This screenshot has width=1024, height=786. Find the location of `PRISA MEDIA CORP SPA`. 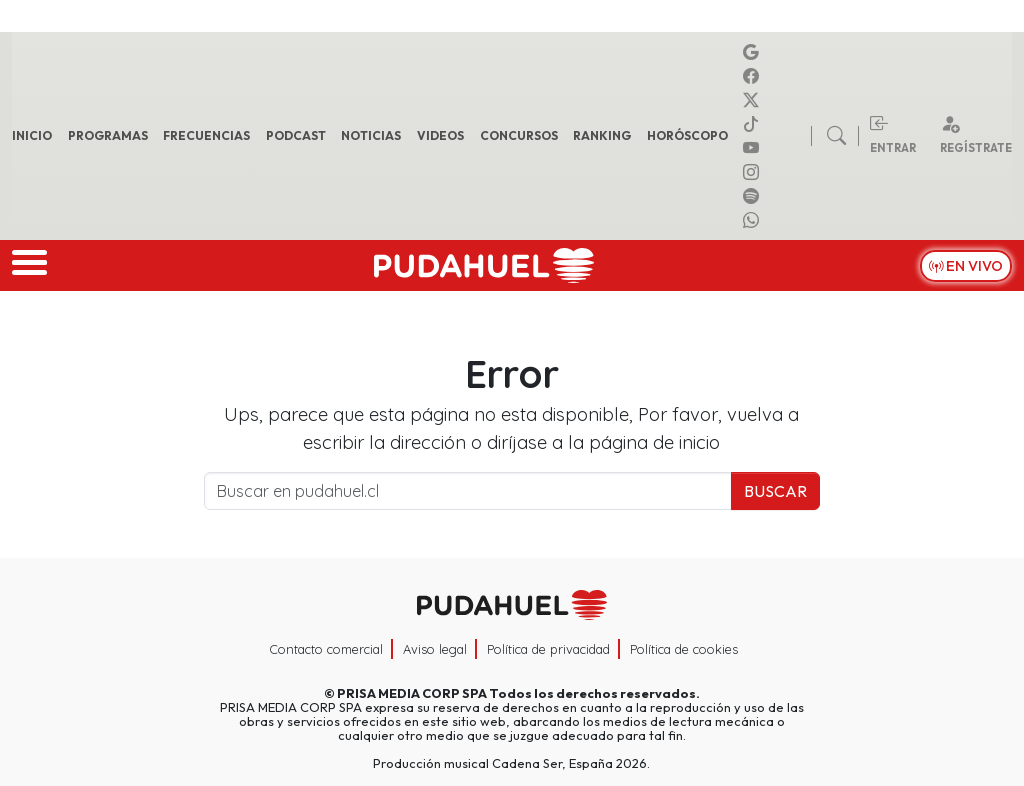

PRISA MEDIA CORP SPA is located at coordinates (412, 693).